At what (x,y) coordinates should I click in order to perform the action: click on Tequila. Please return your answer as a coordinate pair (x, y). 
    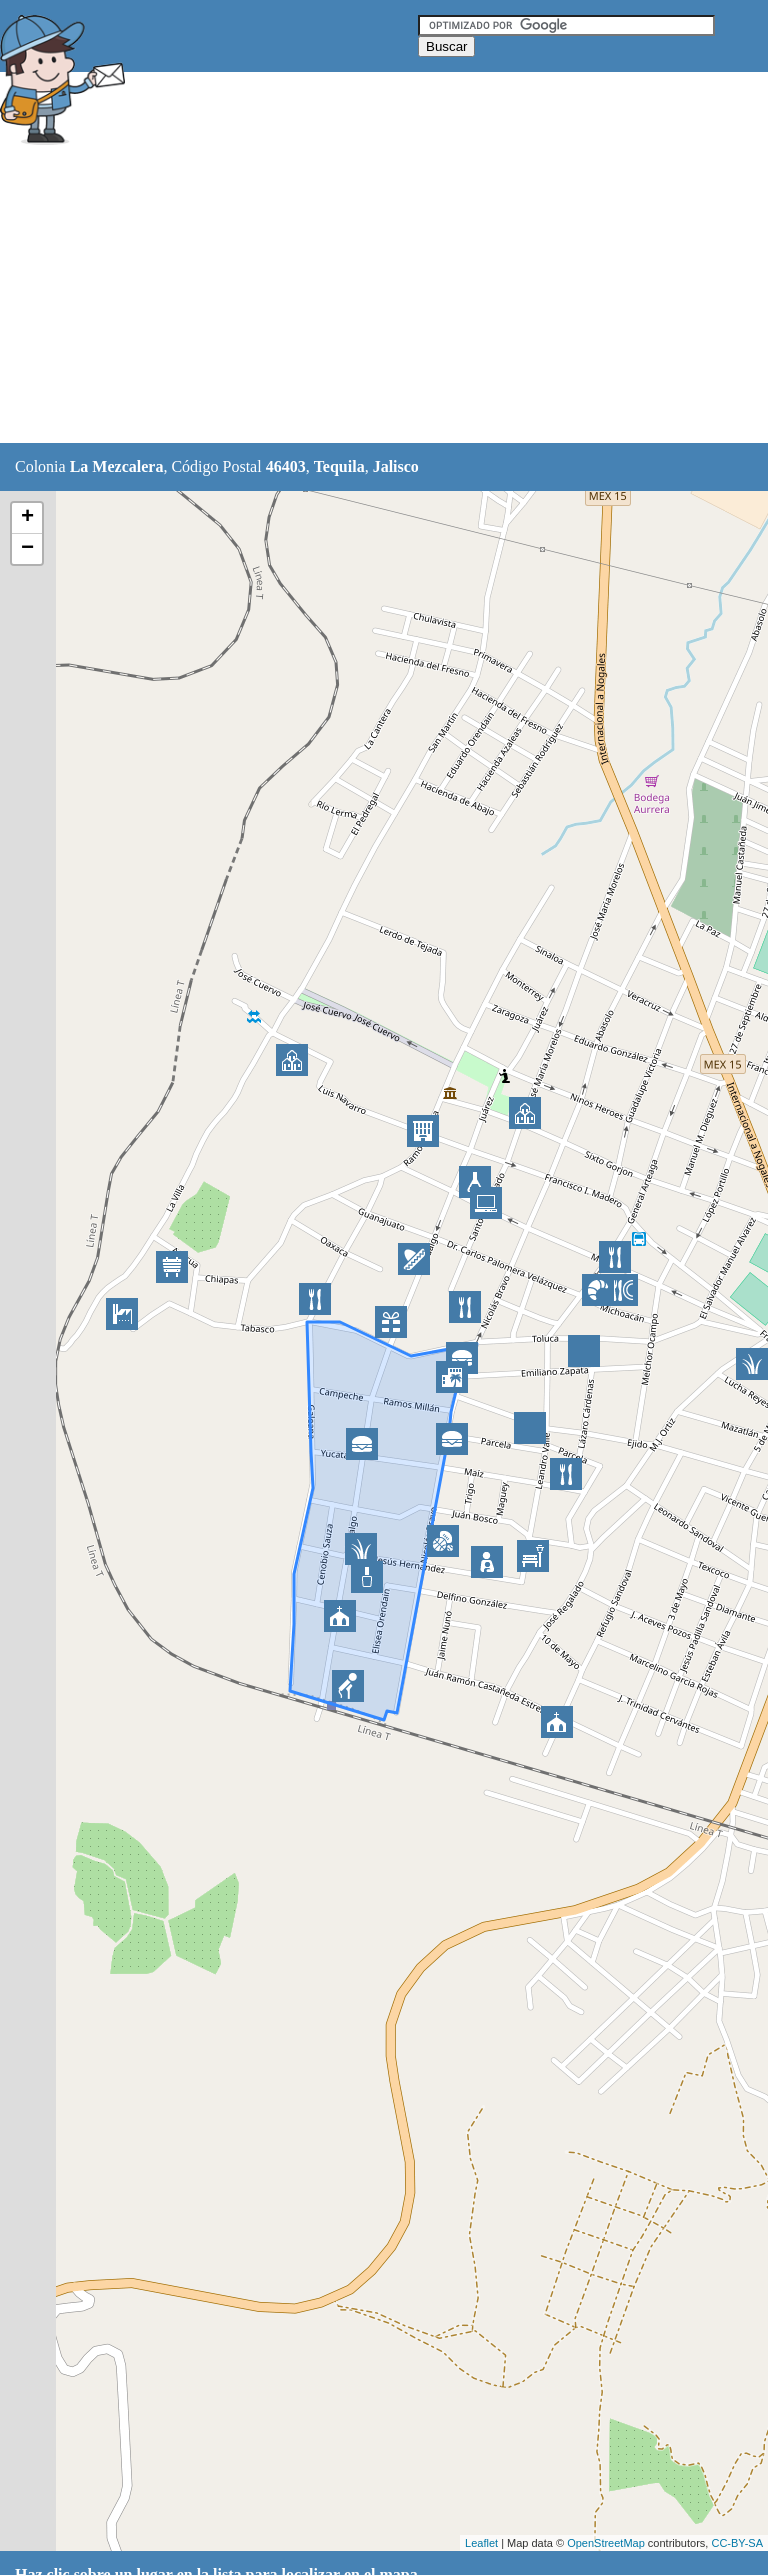
    Looking at the image, I should click on (339, 466).